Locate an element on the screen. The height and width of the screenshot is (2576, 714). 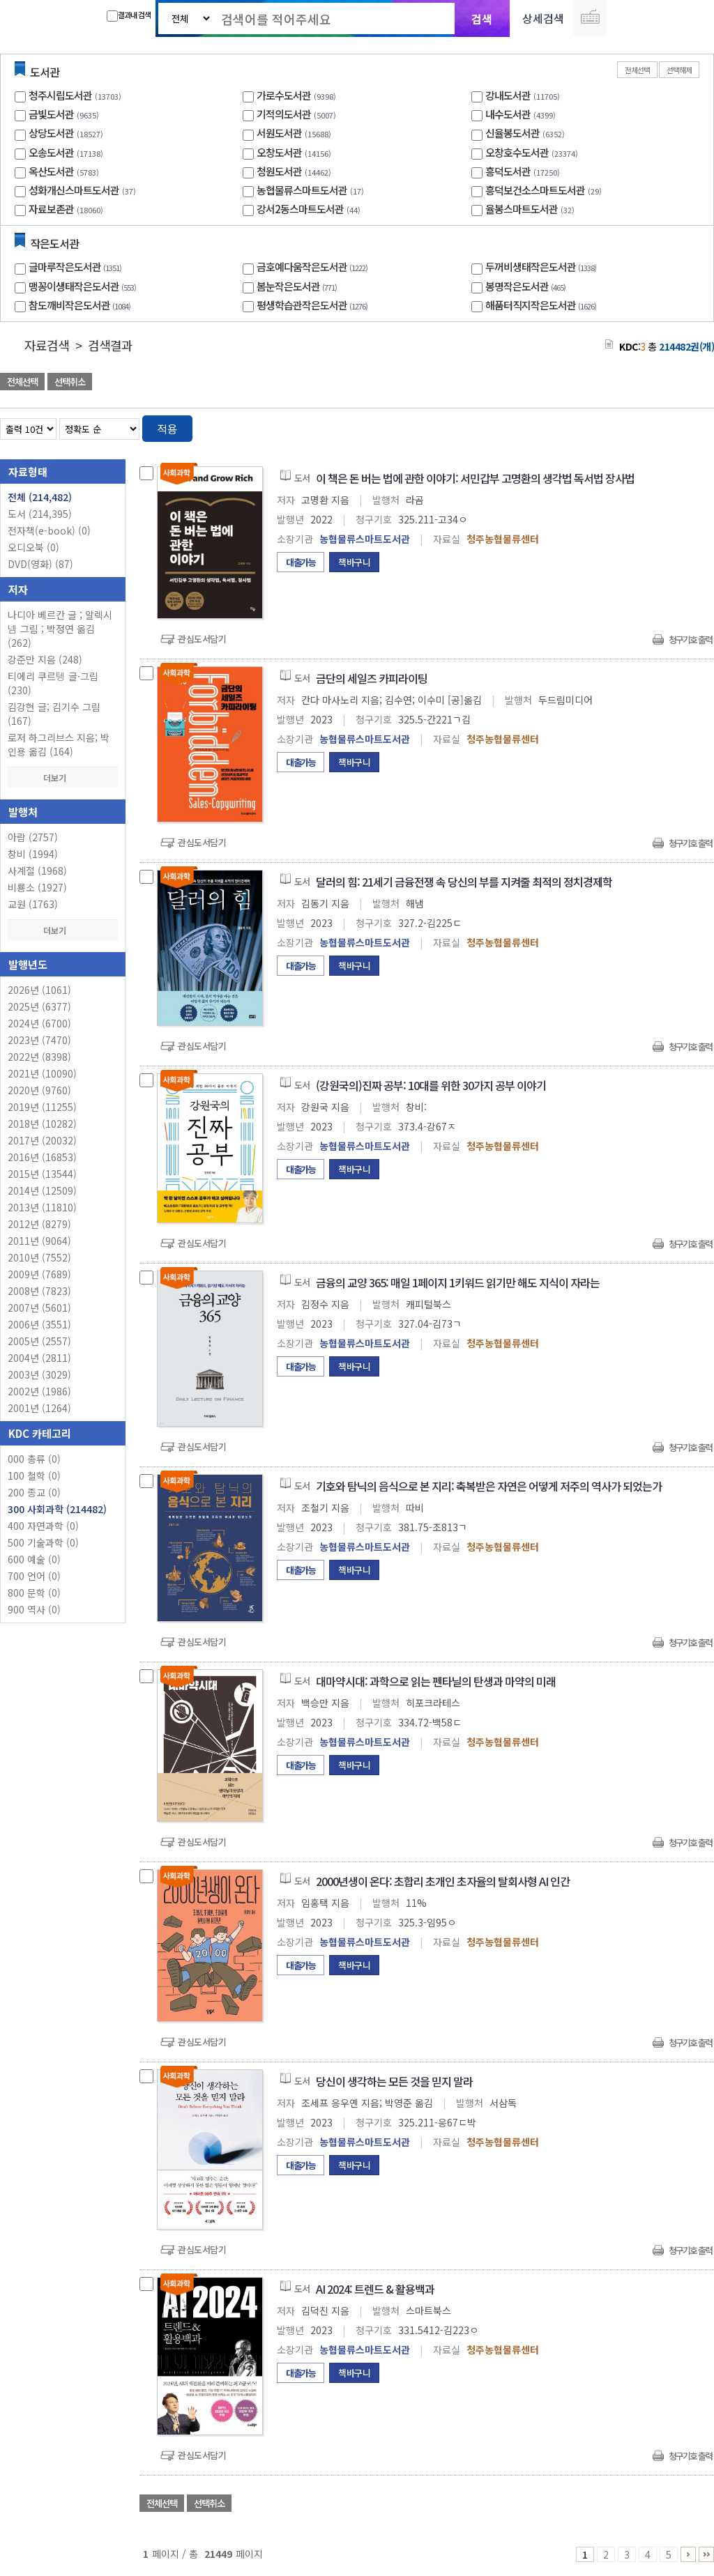
강서2동스마트도서관 is located at coordinates (300, 208).